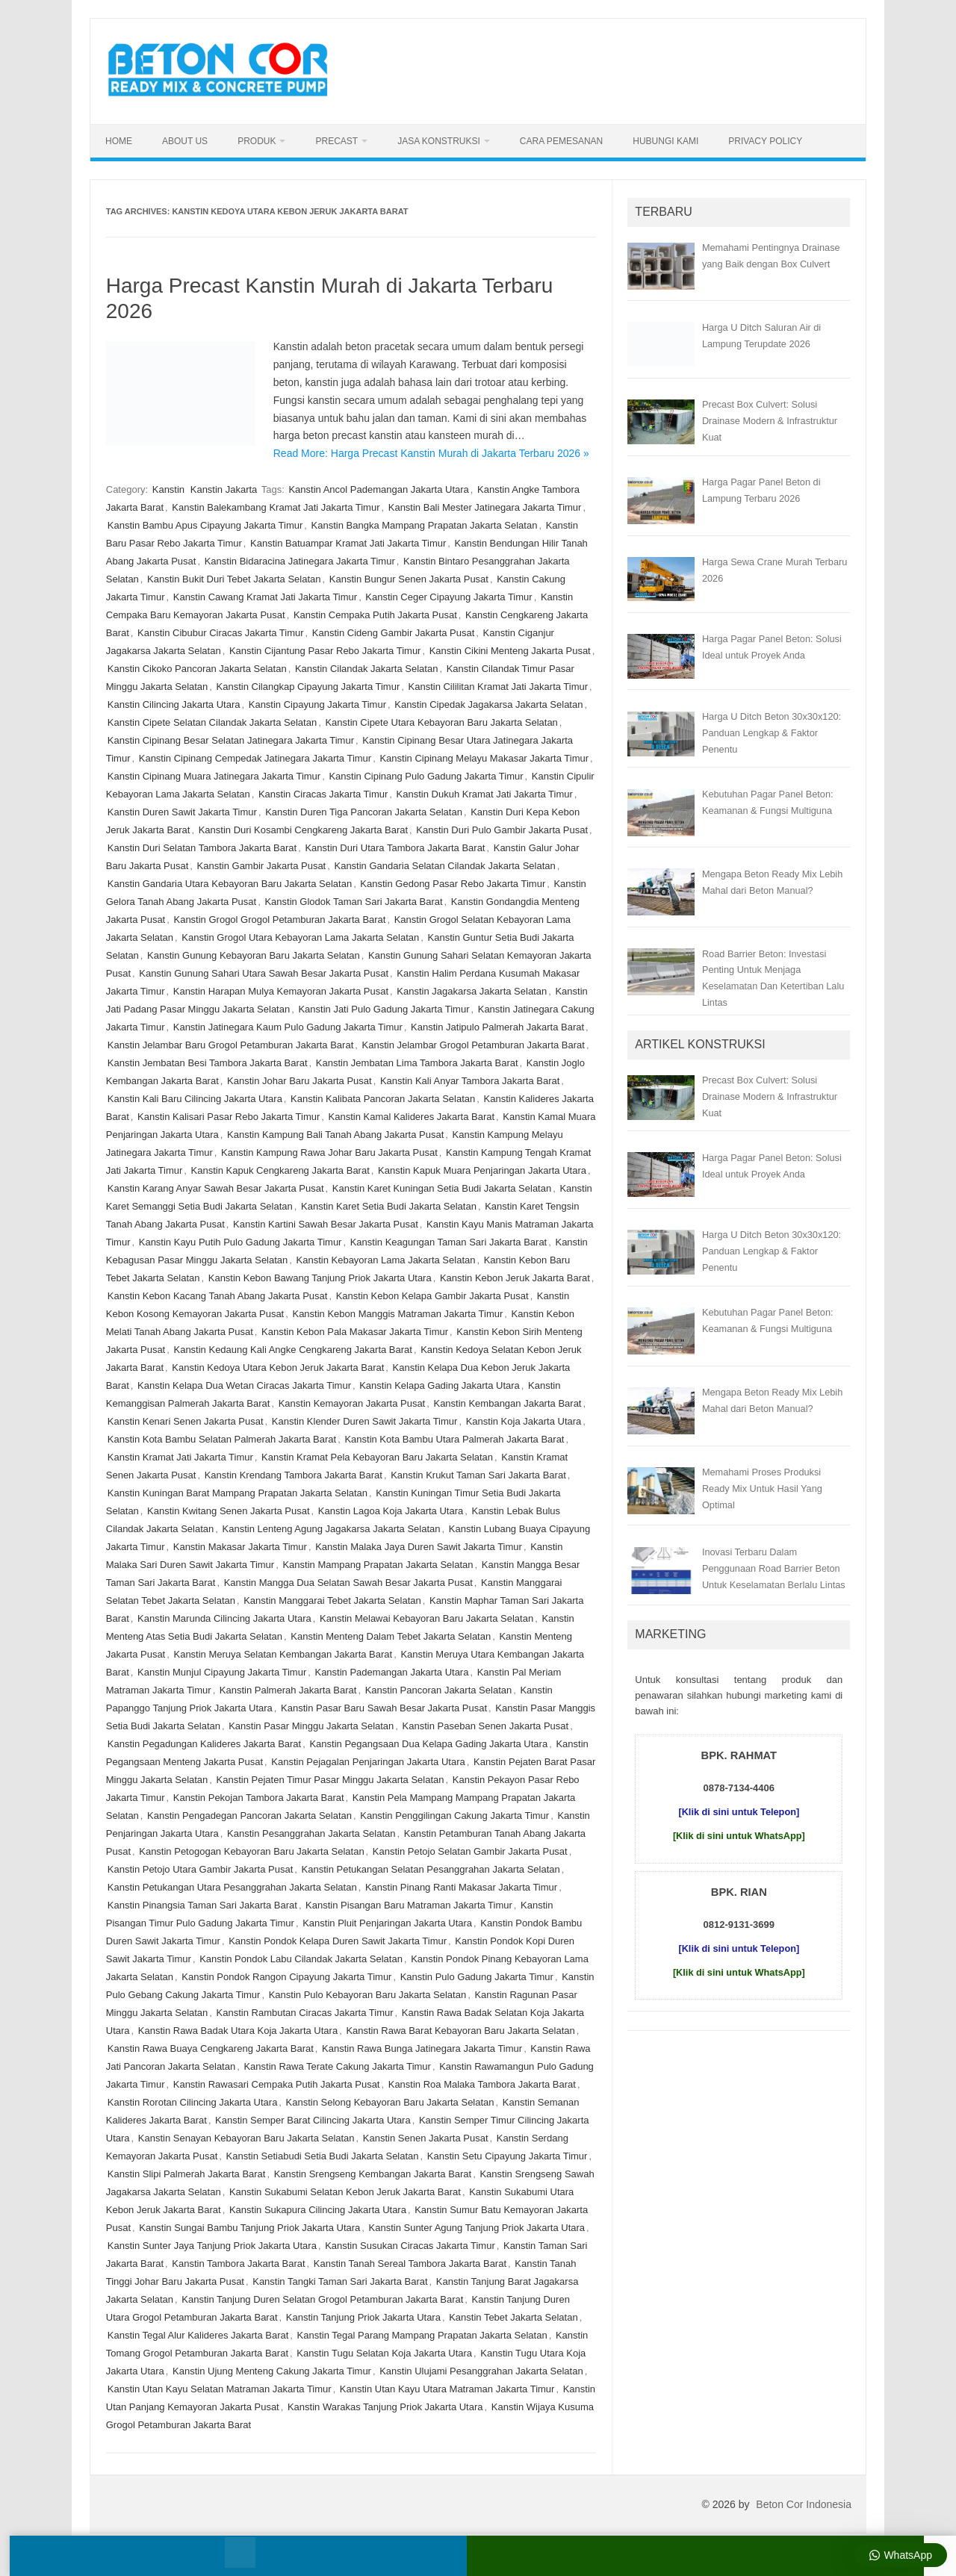 The height and width of the screenshot is (2576, 956). What do you see at coordinates (738, 1811) in the screenshot?
I see `[Klik di sini untuk Telepon]` at bounding box center [738, 1811].